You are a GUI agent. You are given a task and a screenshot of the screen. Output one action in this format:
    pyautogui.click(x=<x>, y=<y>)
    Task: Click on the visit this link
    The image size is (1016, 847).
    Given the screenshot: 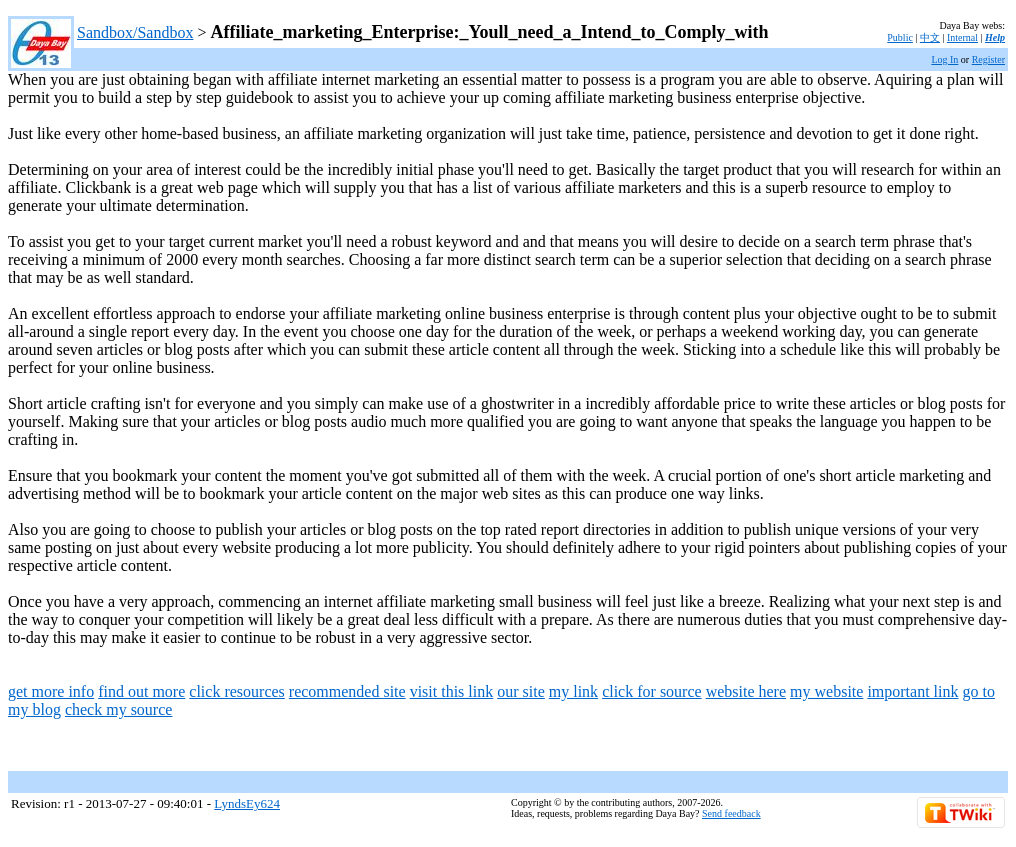 What is the action you would take?
    pyautogui.click(x=452, y=691)
    